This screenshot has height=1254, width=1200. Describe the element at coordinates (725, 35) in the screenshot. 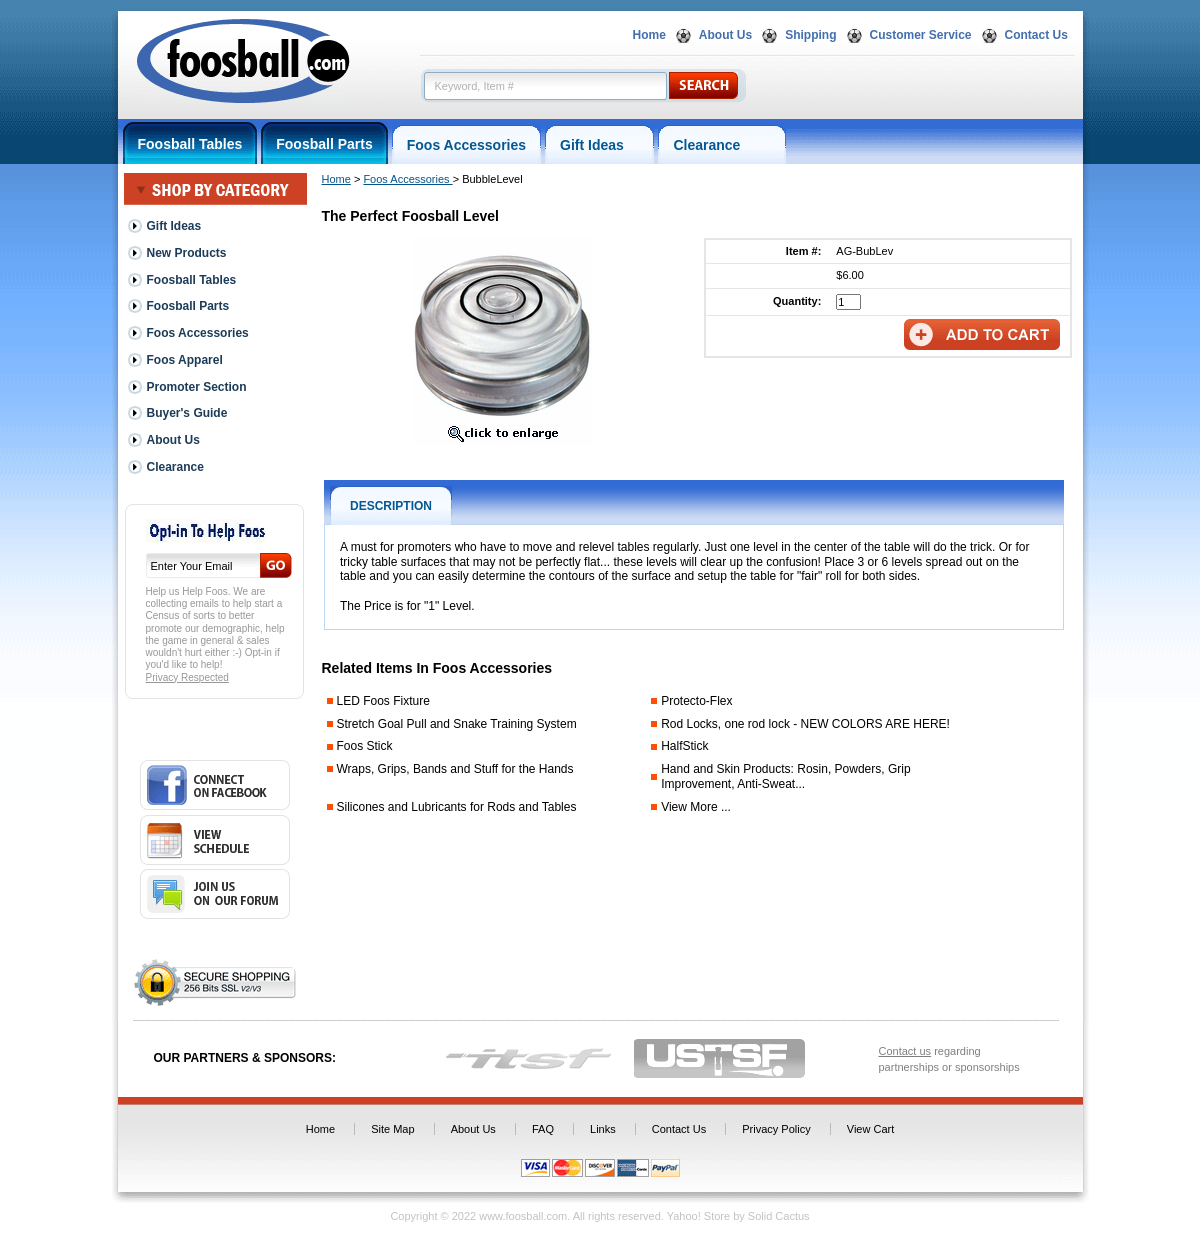

I see `About Us` at that location.